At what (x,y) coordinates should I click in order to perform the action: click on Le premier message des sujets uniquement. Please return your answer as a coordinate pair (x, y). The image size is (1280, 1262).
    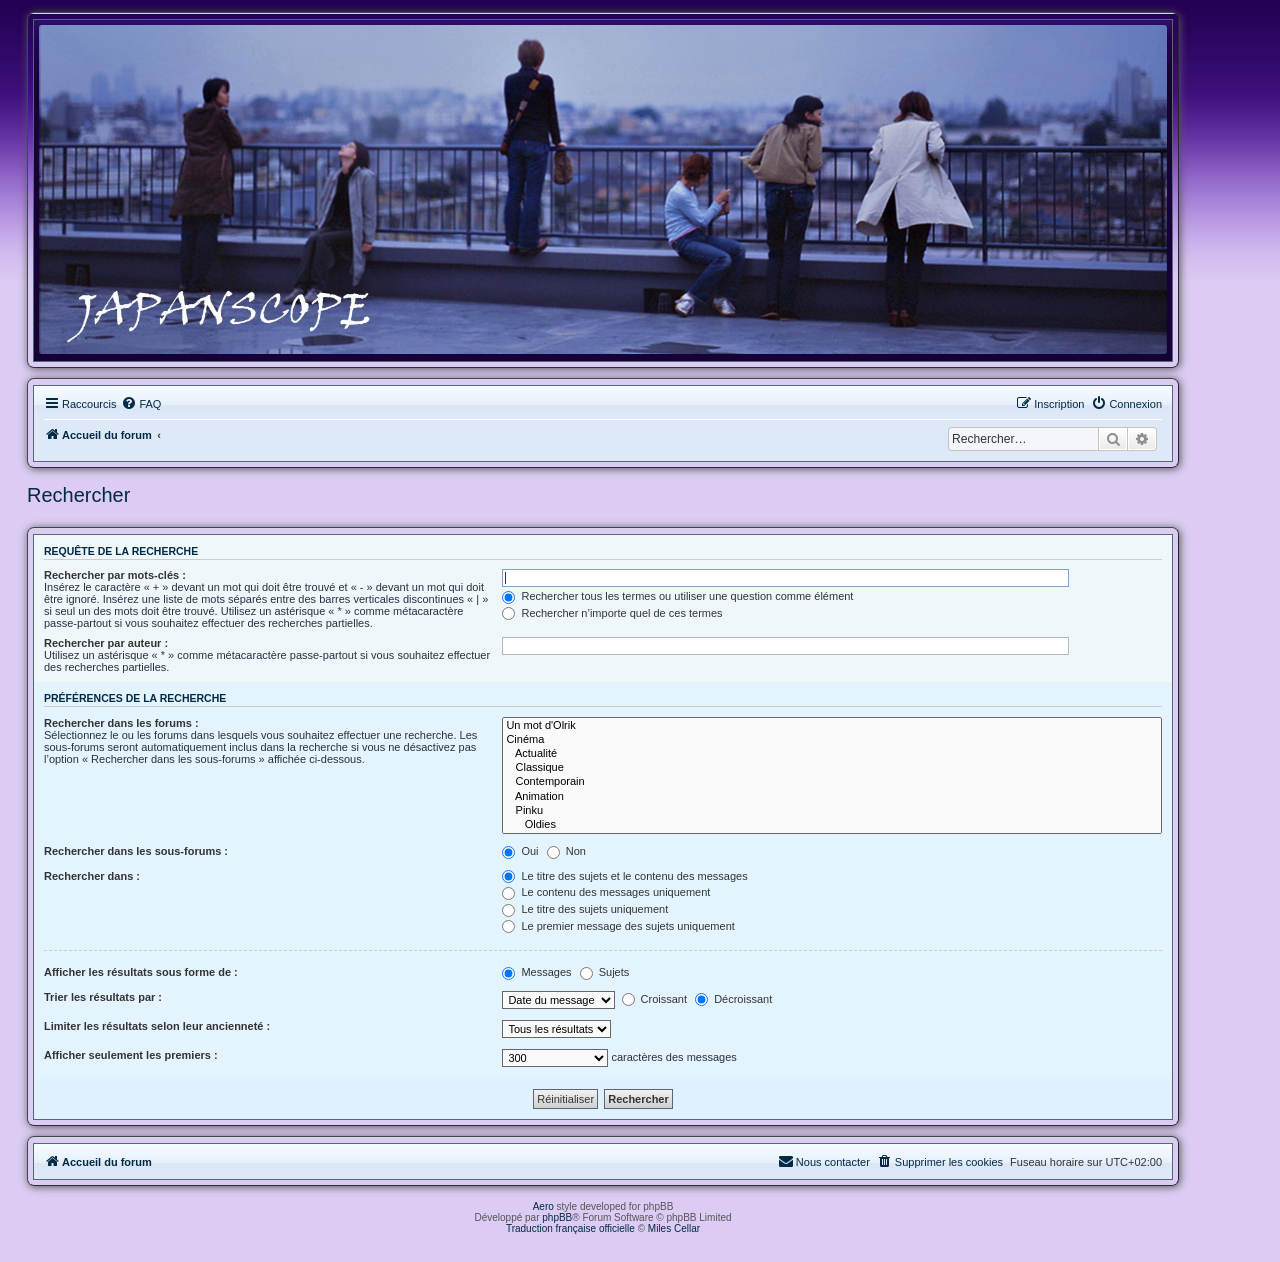
    Looking at the image, I should click on (618, 926).